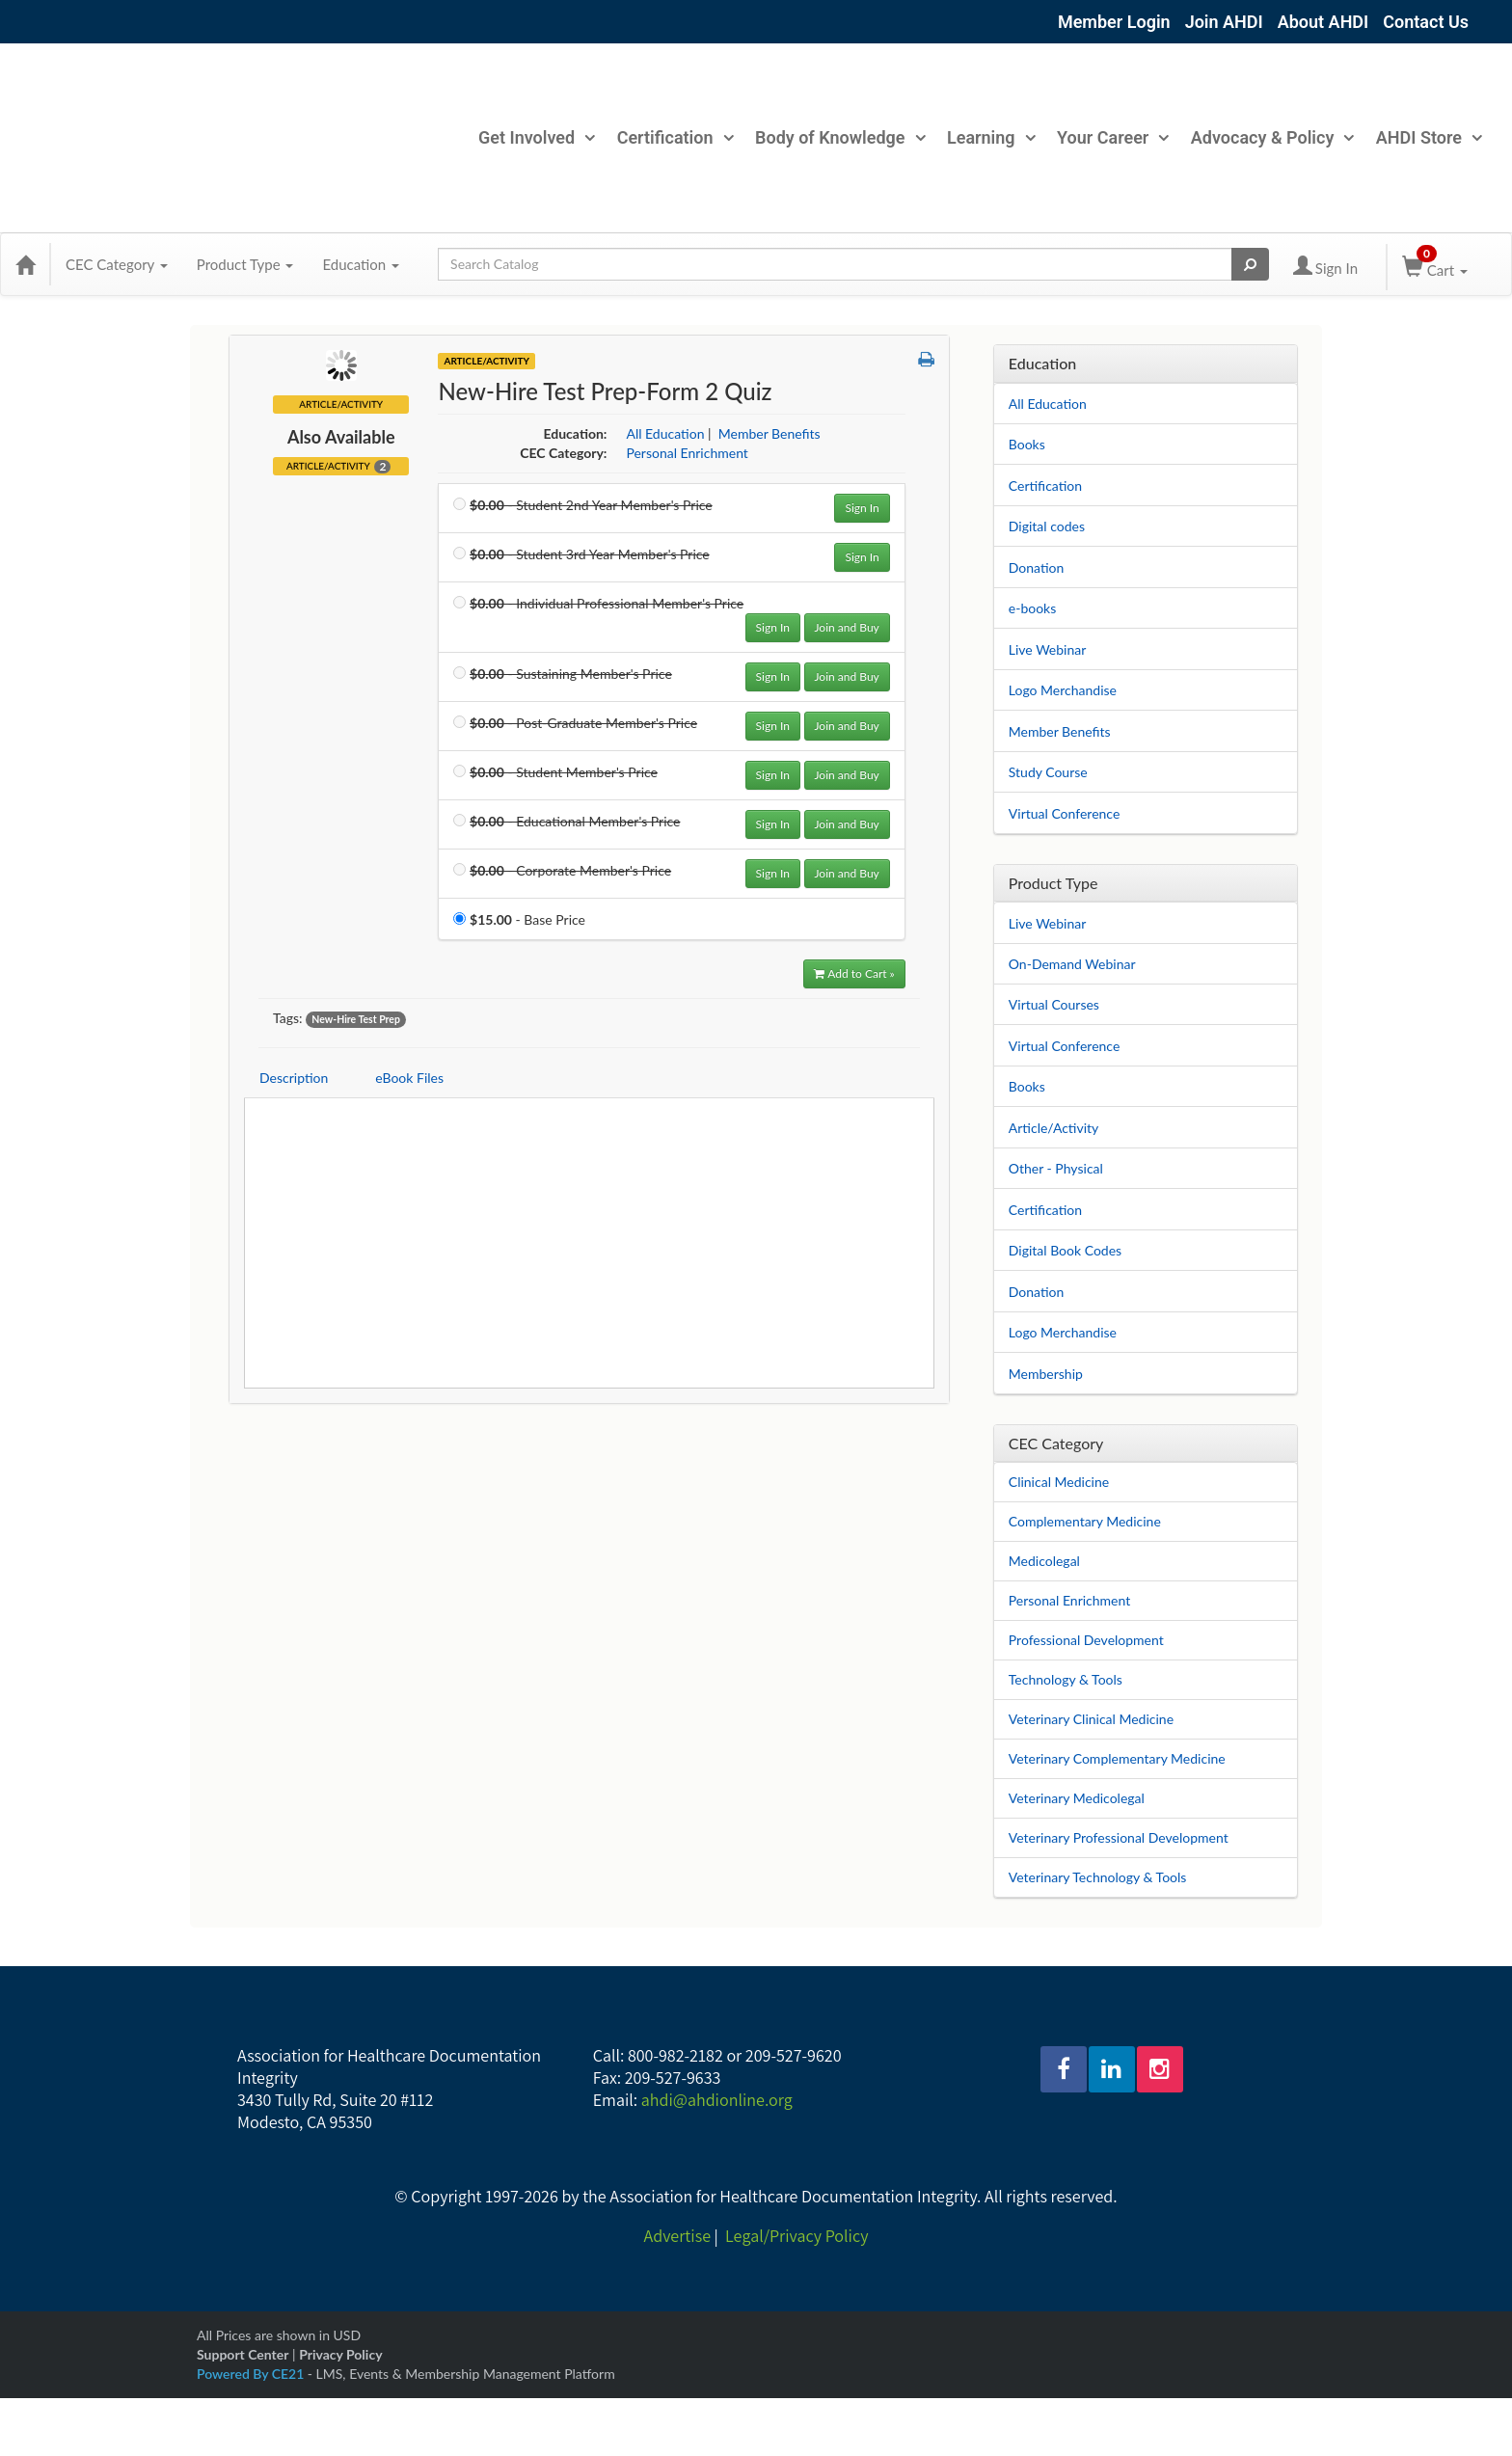 The height and width of the screenshot is (2456, 1512). Describe the element at coordinates (360, 264) in the screenshot. I see `Education` at that location.